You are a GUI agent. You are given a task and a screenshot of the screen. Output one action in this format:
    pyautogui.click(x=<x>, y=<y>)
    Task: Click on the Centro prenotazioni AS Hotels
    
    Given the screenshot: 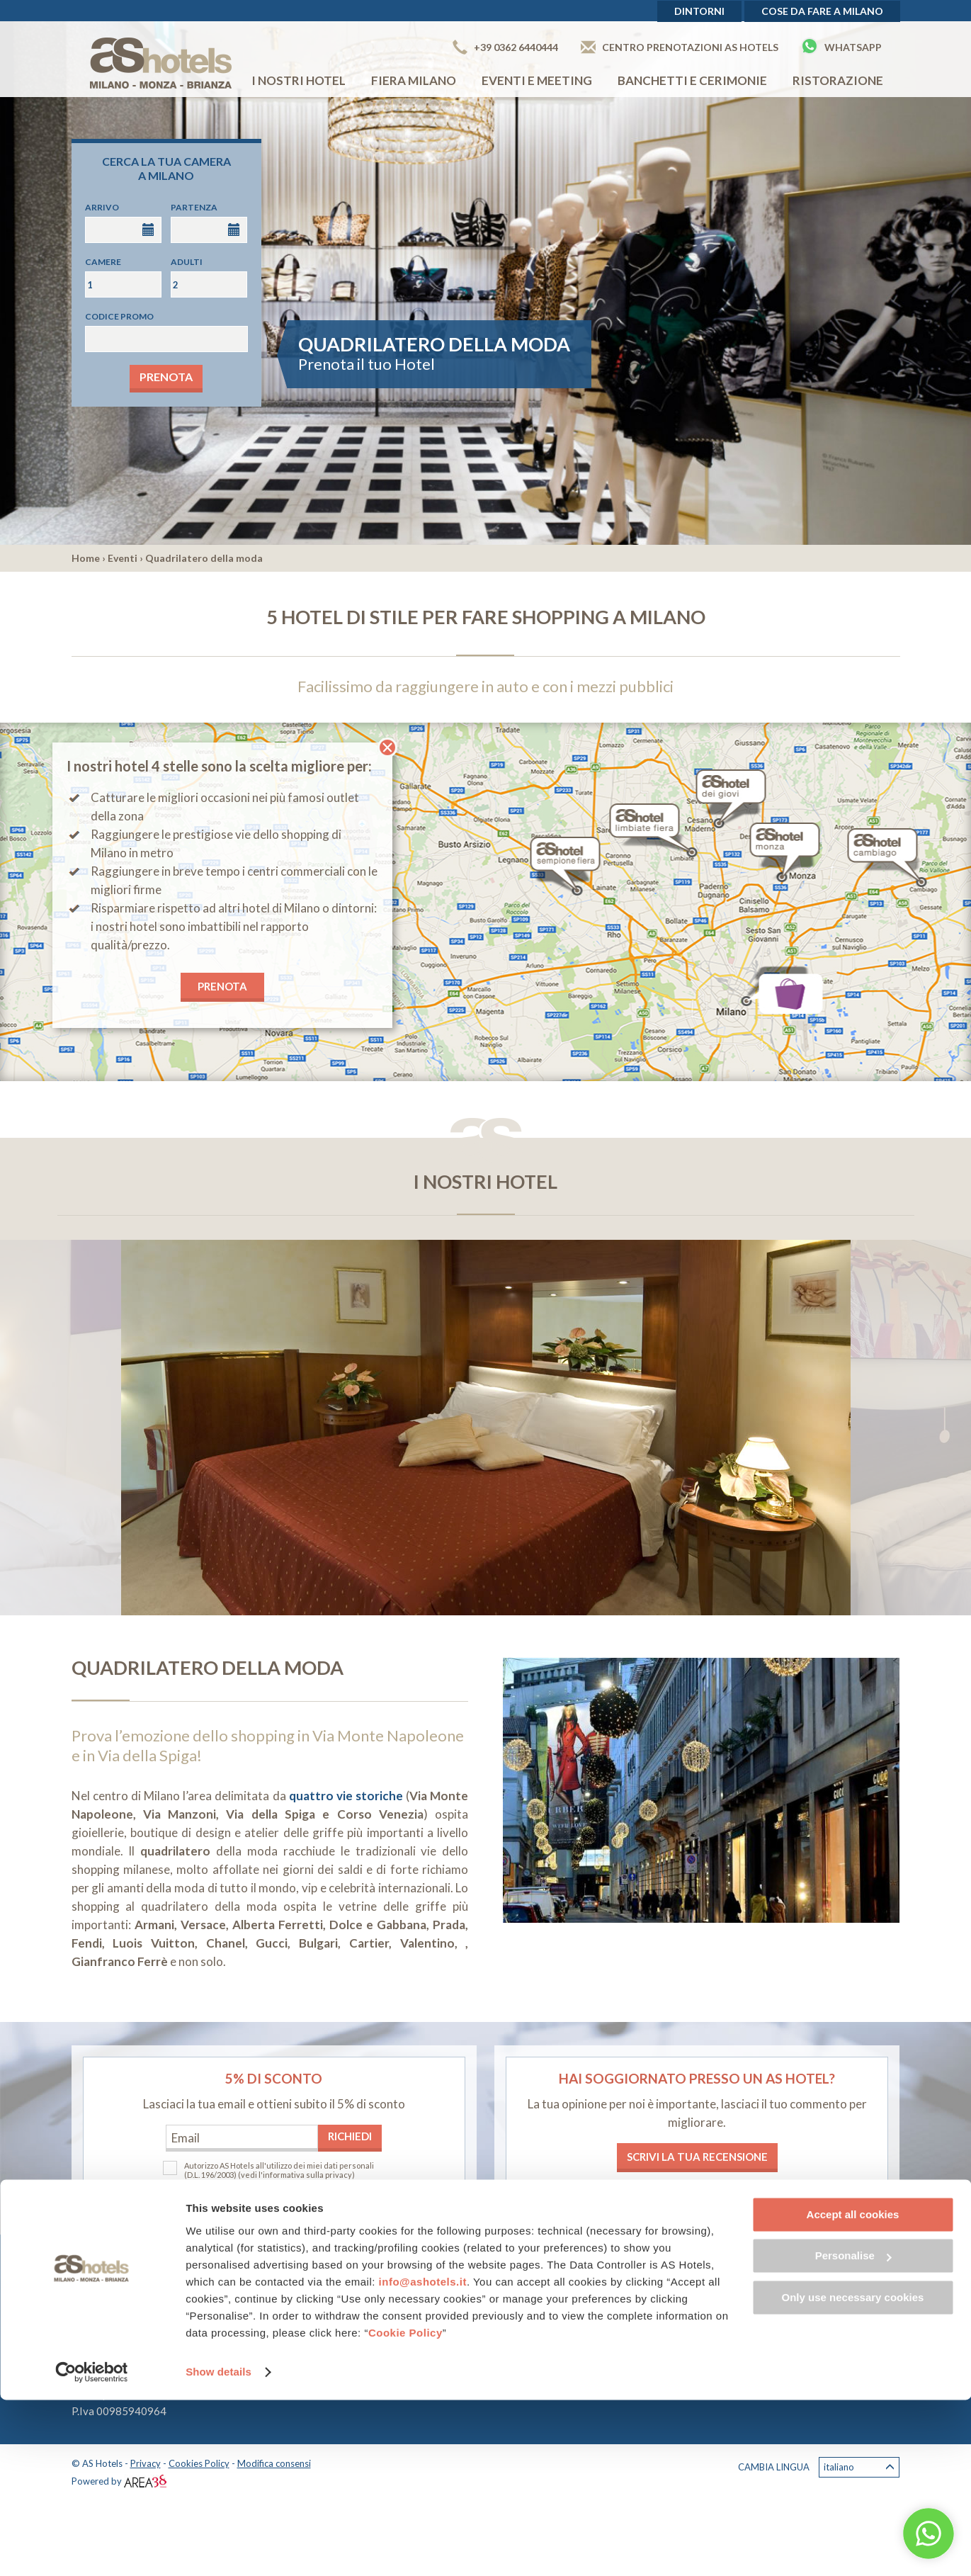 What is the action you would take?
    pyautogui.click(x=679, y=47)
    